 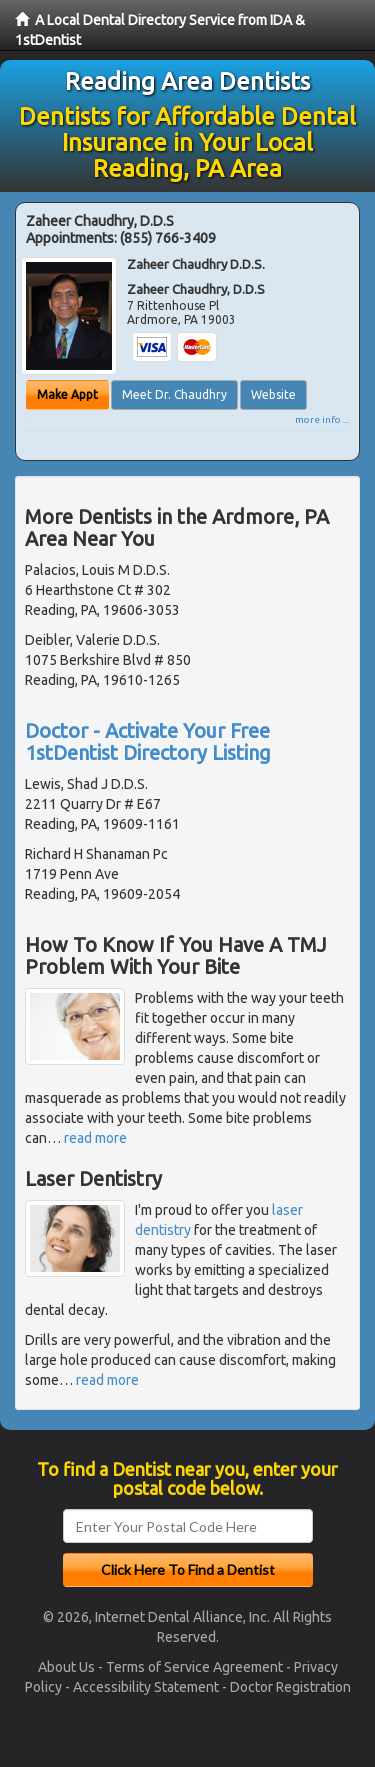 What do you see at coordinates (194, 1667) in the screenshot?
I see `Terms of Service Agreement` at bounding box center [194, 1667].